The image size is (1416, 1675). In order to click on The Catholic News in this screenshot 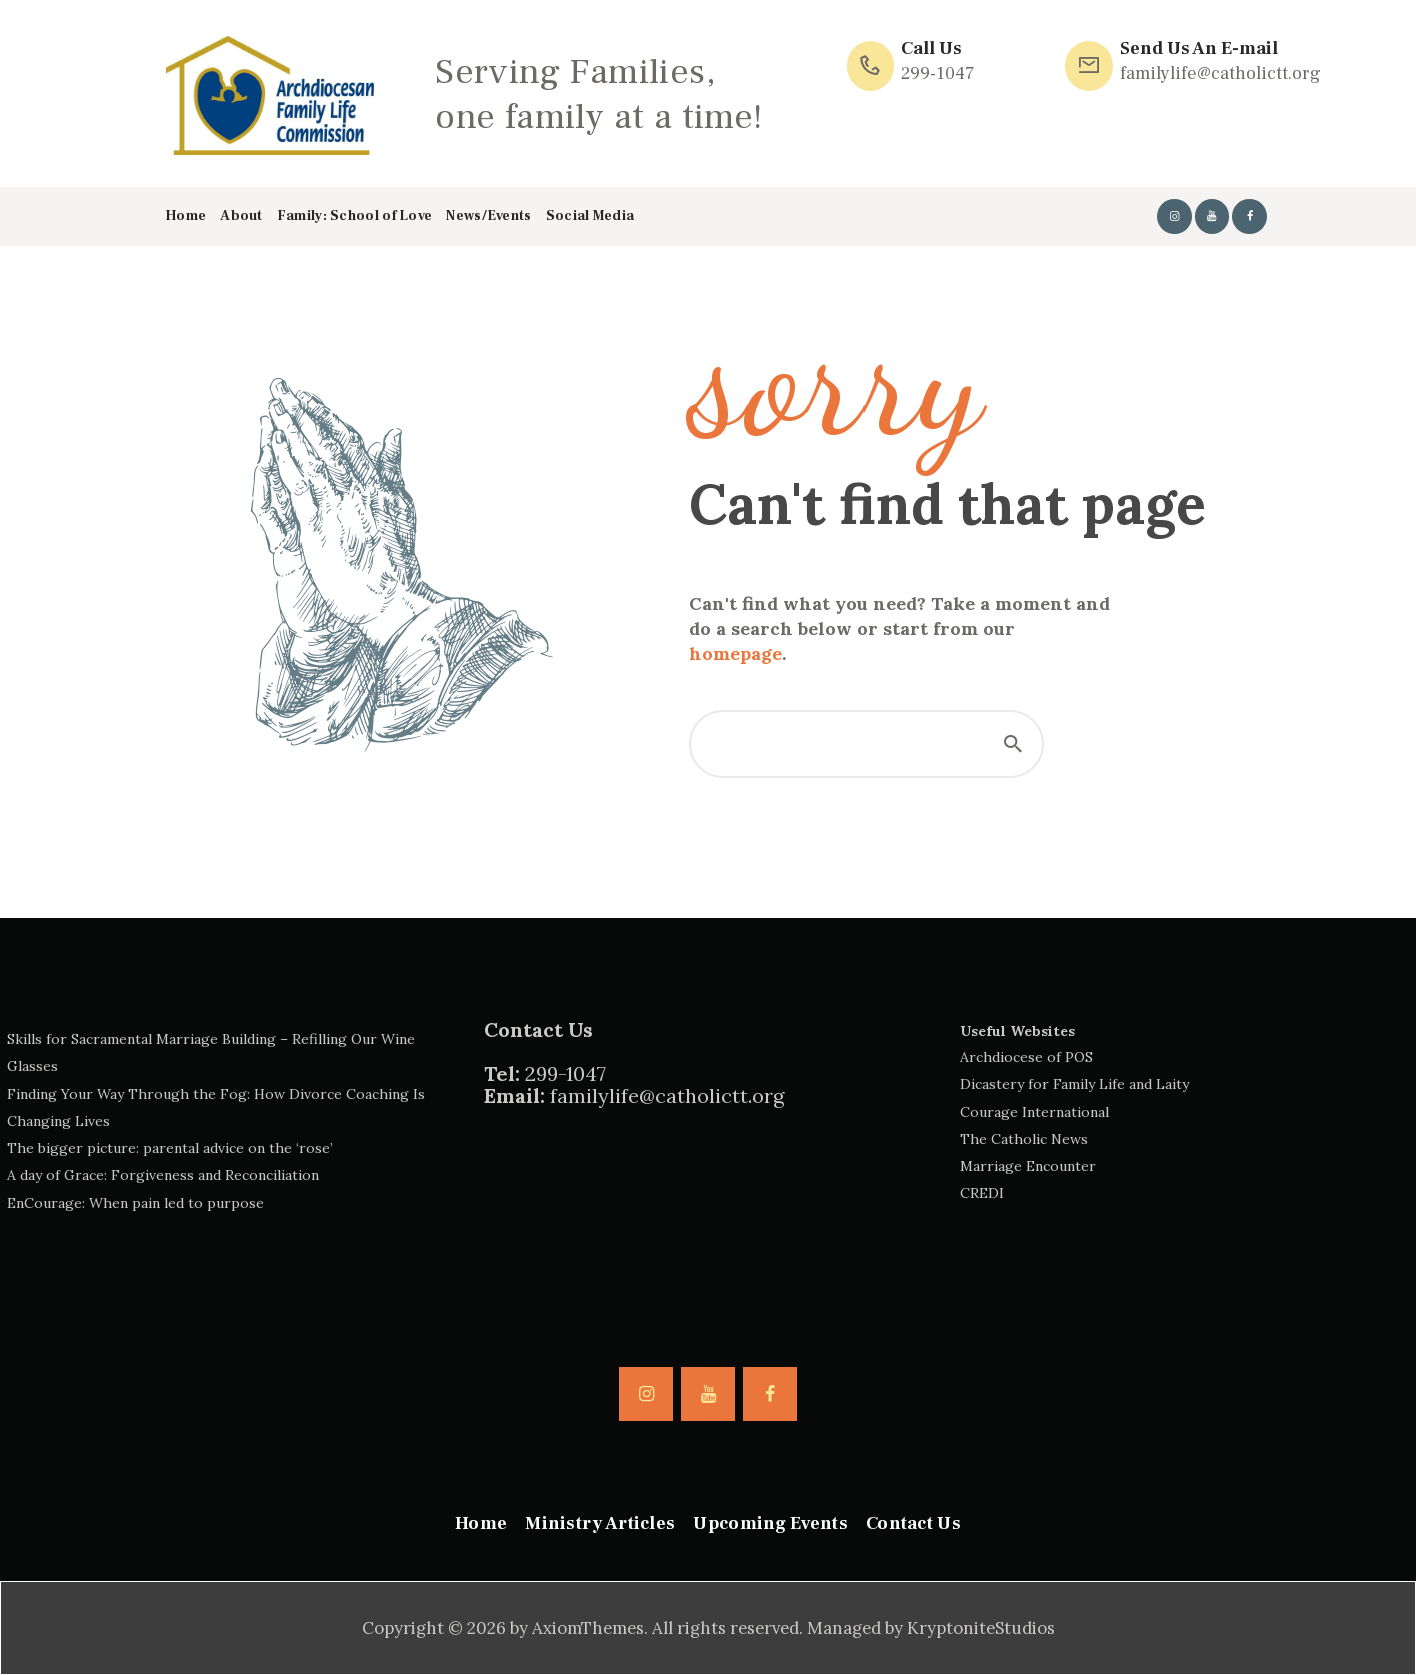, I will do `click(1024, 1139)`.